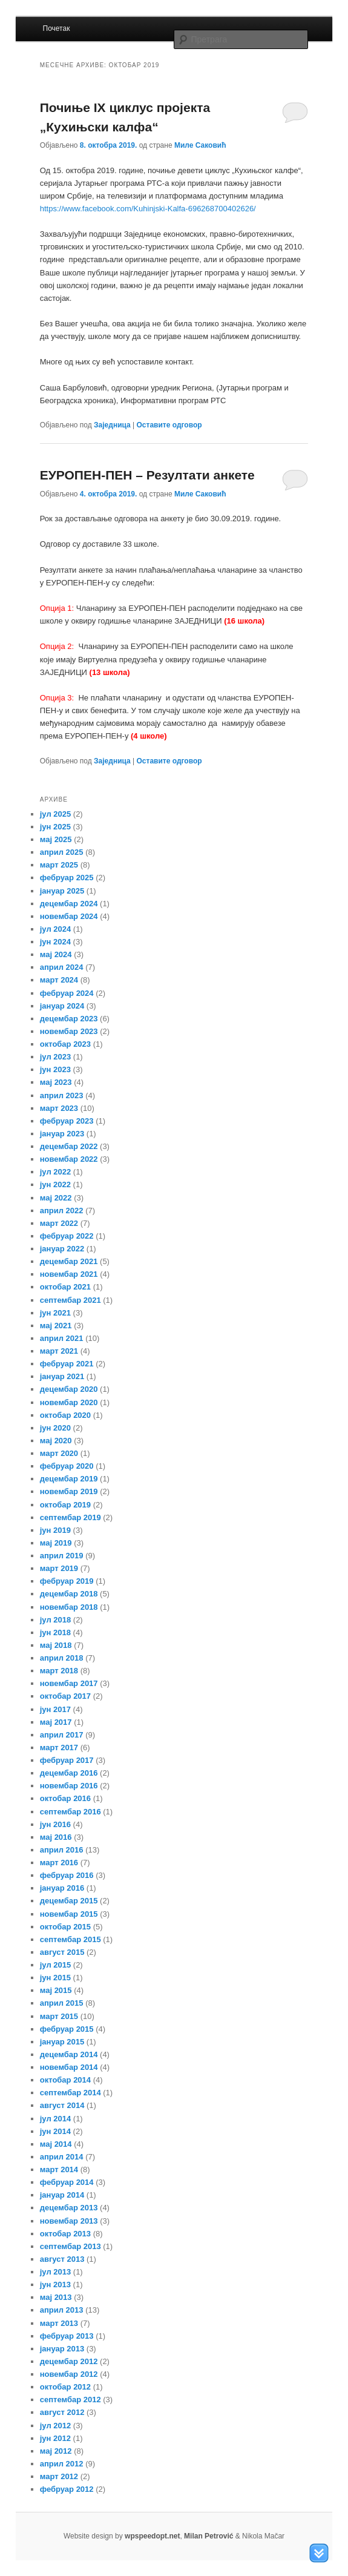 The image size is (348, 2576). Describe the element at coordinates (69, 2207) in the screenshot. I see `децембар 2013` at that location.